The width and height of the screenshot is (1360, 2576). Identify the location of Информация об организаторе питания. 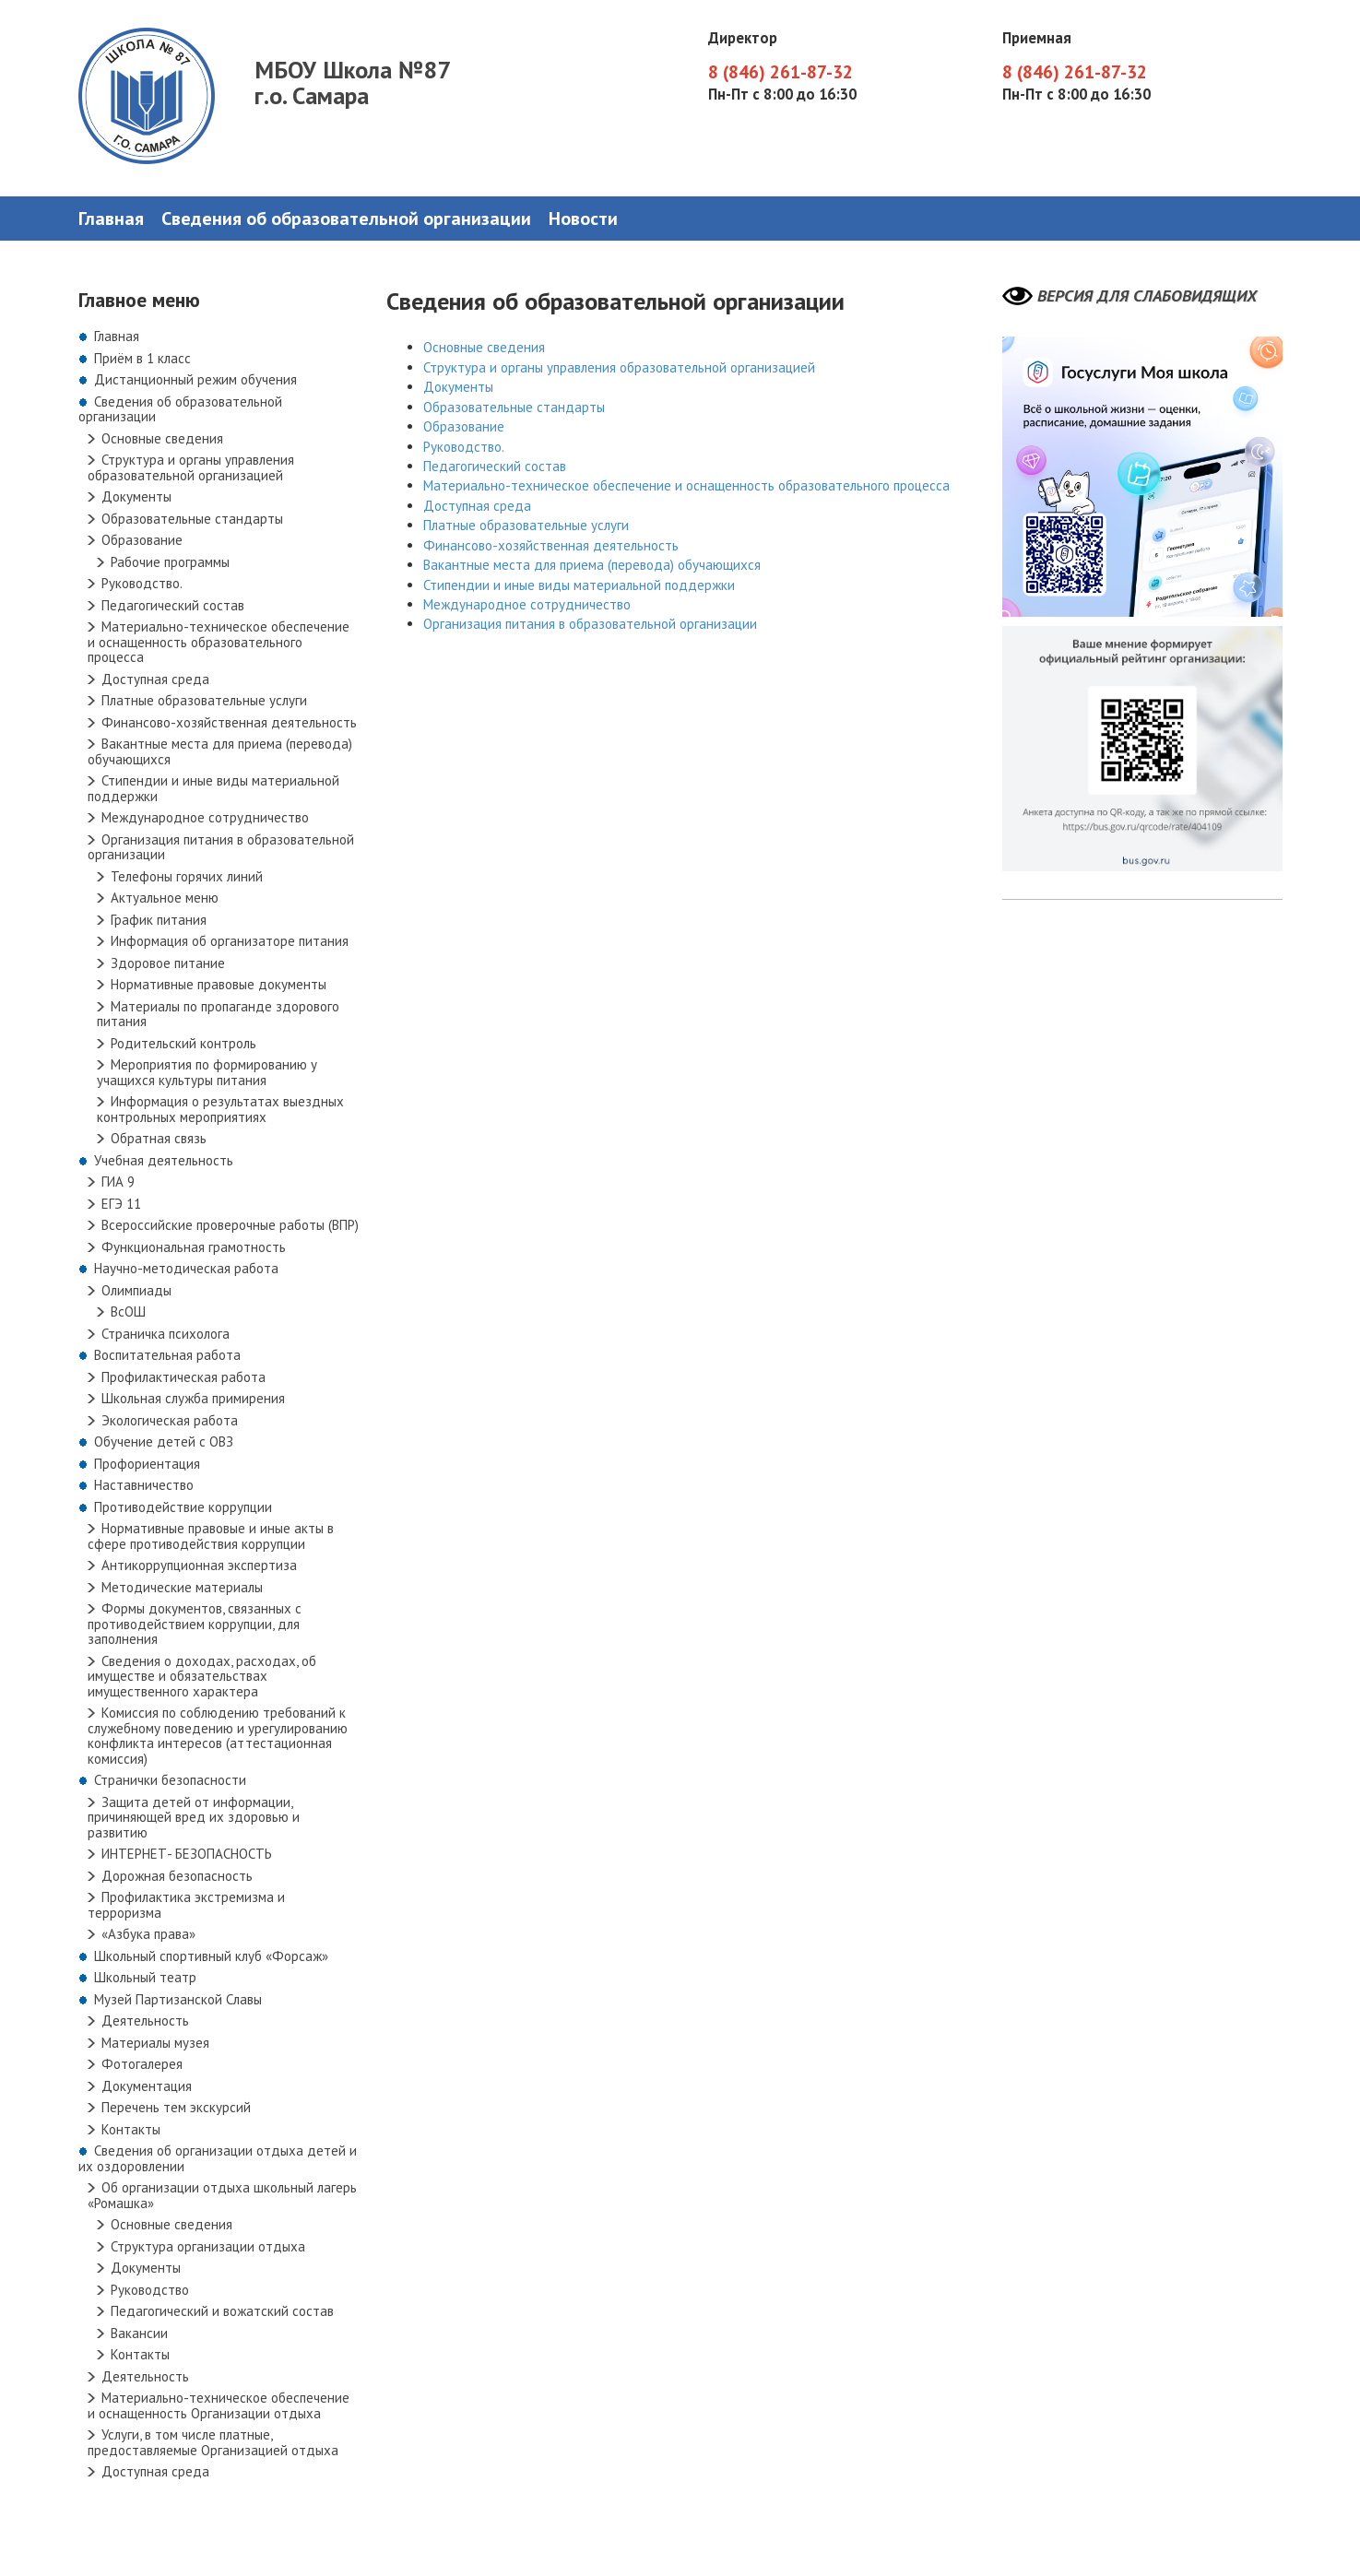
(230, 941).